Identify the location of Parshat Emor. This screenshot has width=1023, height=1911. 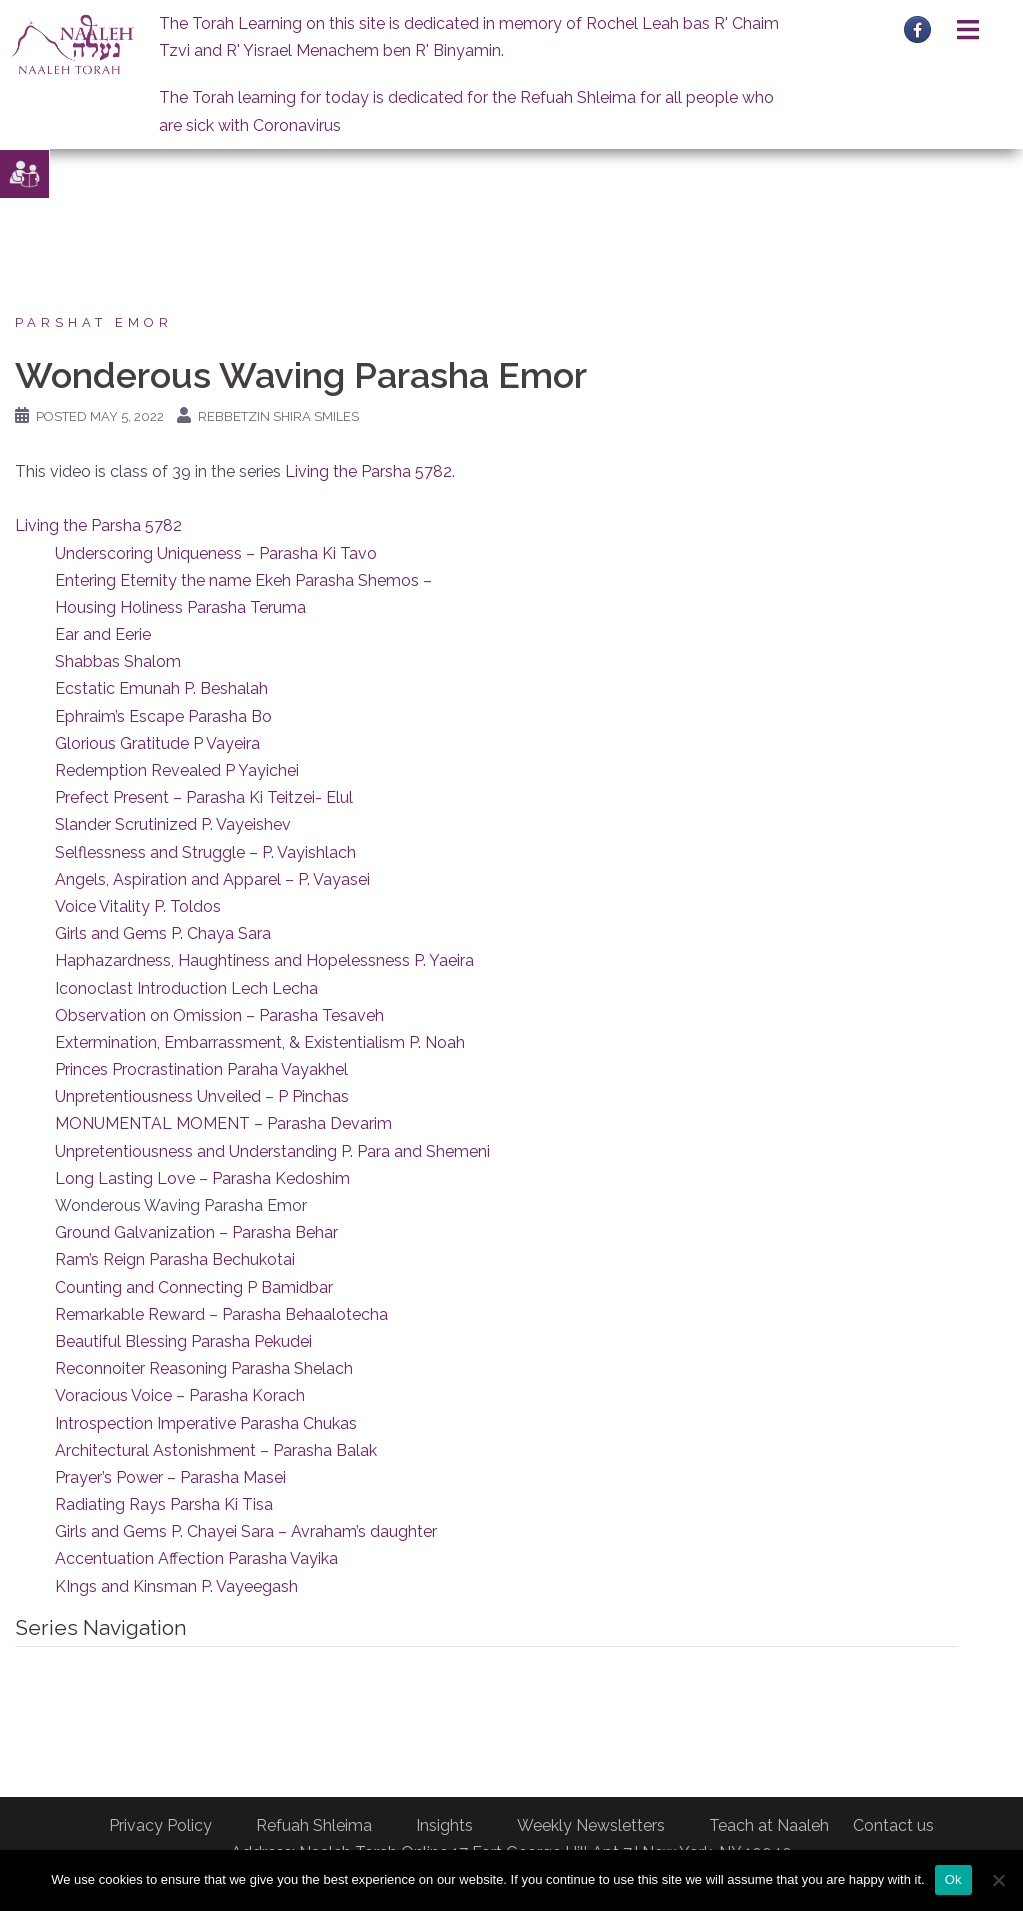
(94, 322).